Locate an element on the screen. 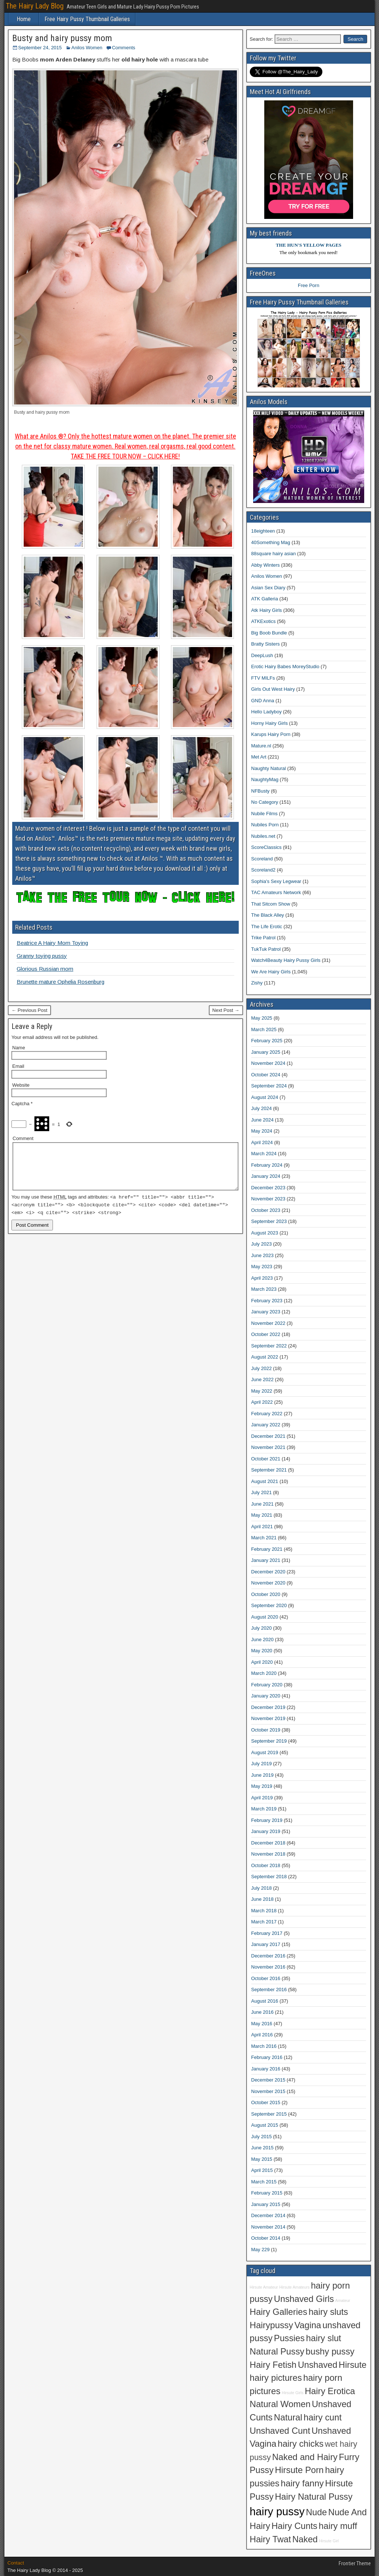  ATK Galleria is located at coordinates (264, 598).